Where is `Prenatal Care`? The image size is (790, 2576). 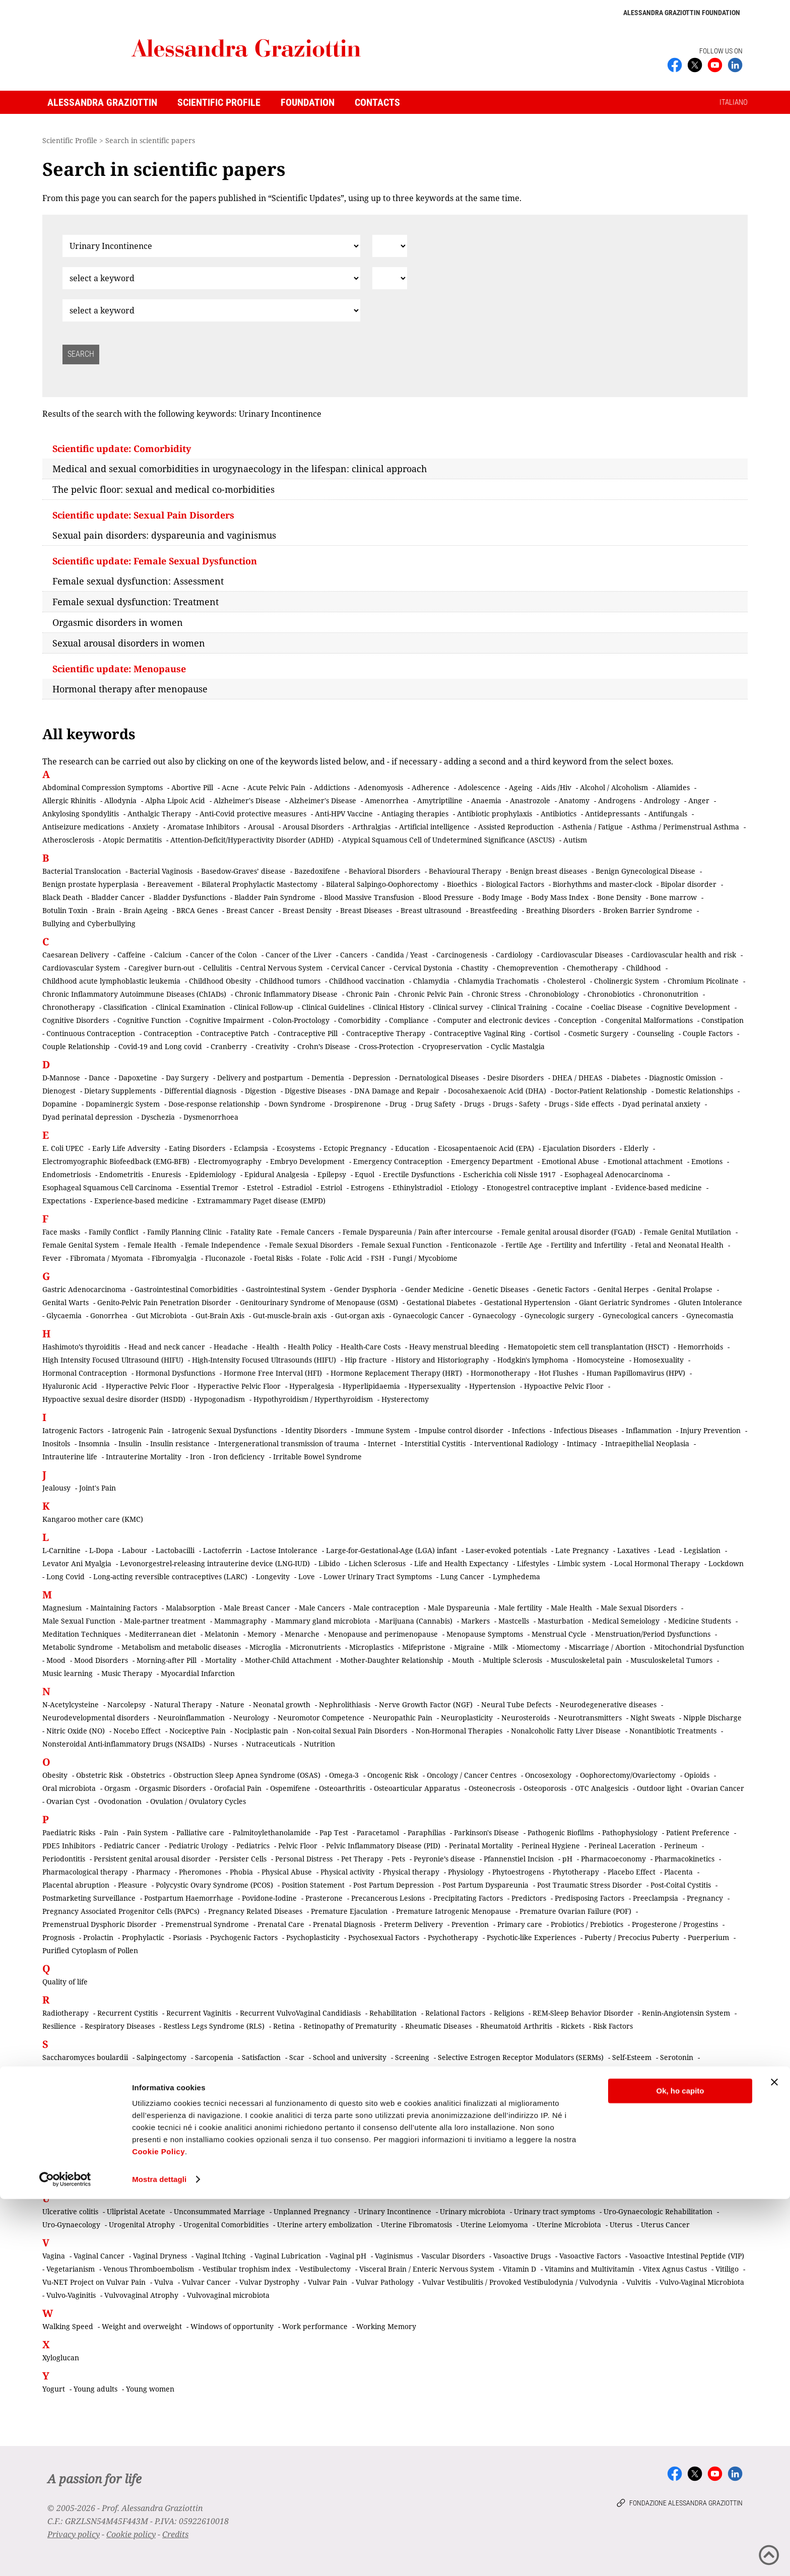
Prenatal Care is located at coordinates (280, 1924).